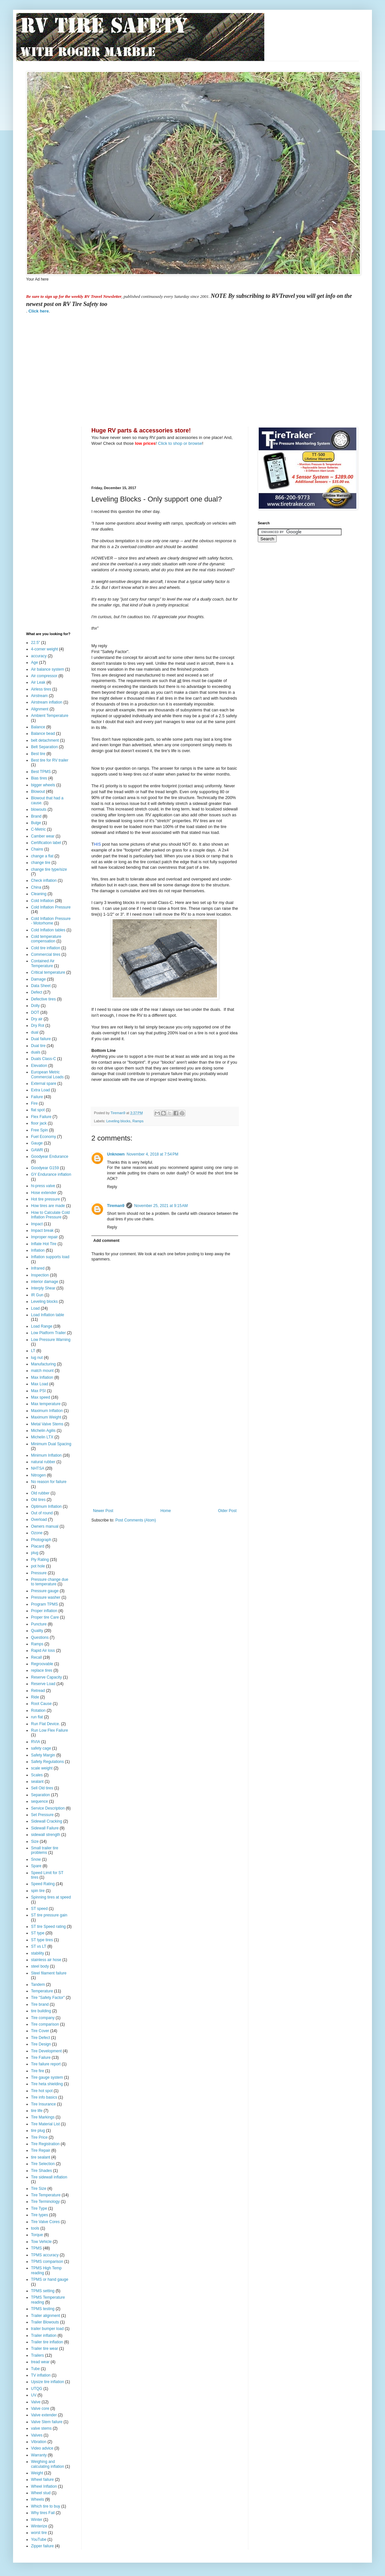 The height and width of the screenshot is (2576, 385). Describe the element at coordinates (44, 747) in the screenshot. I see `Belt Separation` at that location.